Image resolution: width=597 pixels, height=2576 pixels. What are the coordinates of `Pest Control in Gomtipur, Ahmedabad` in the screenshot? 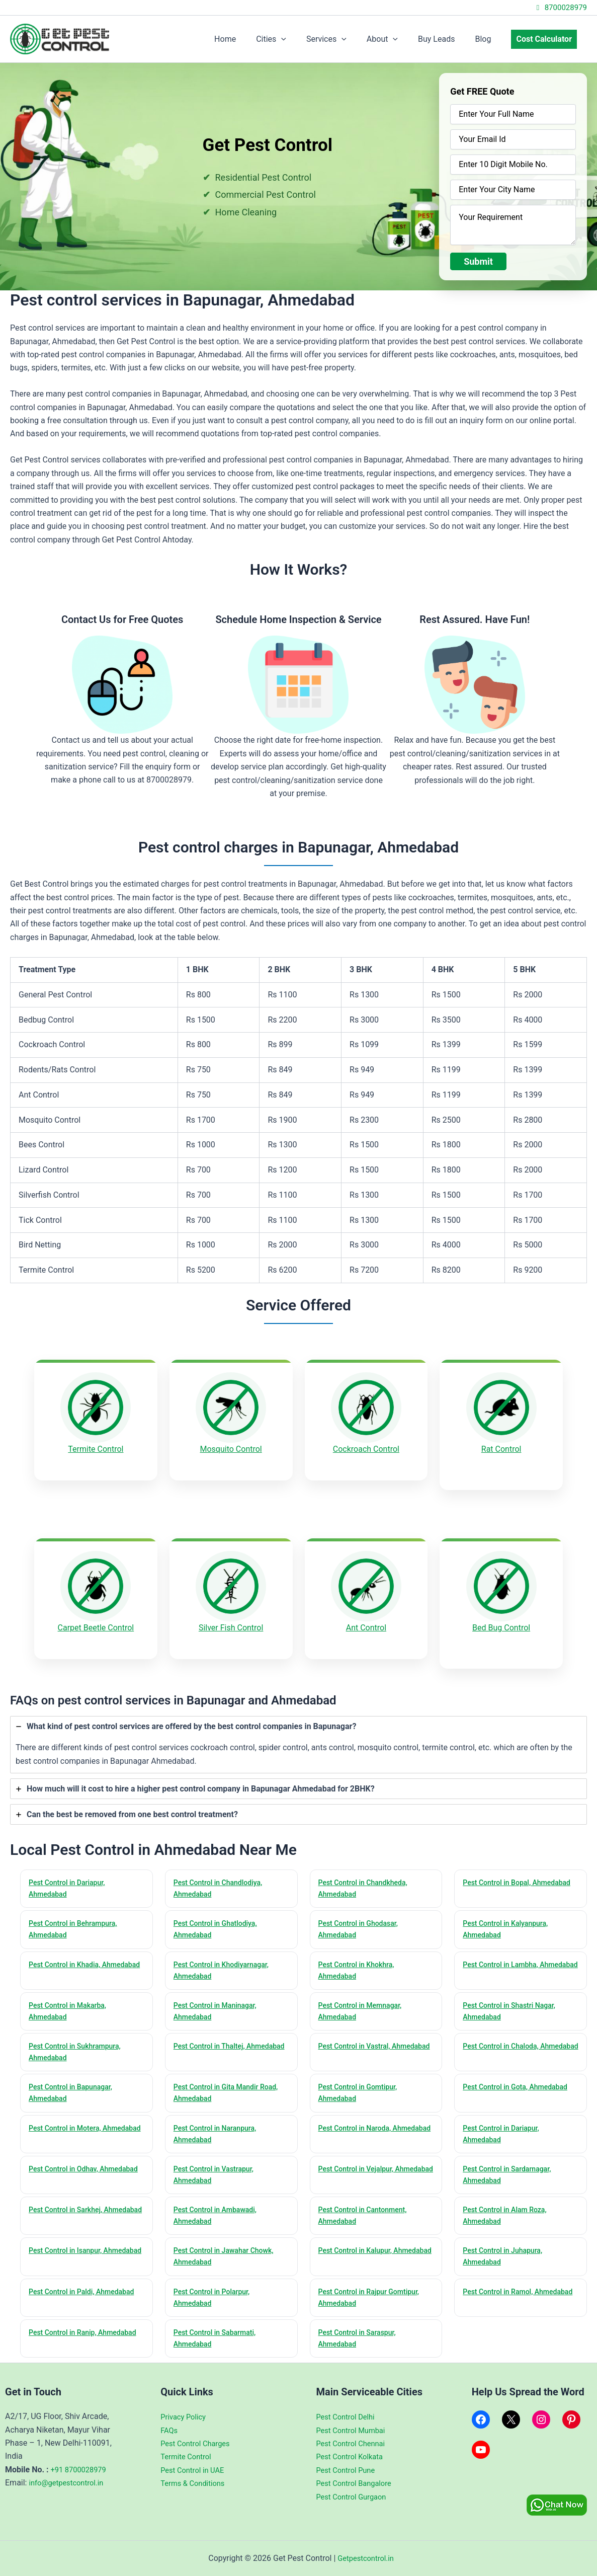 It's located at (361, 2085).